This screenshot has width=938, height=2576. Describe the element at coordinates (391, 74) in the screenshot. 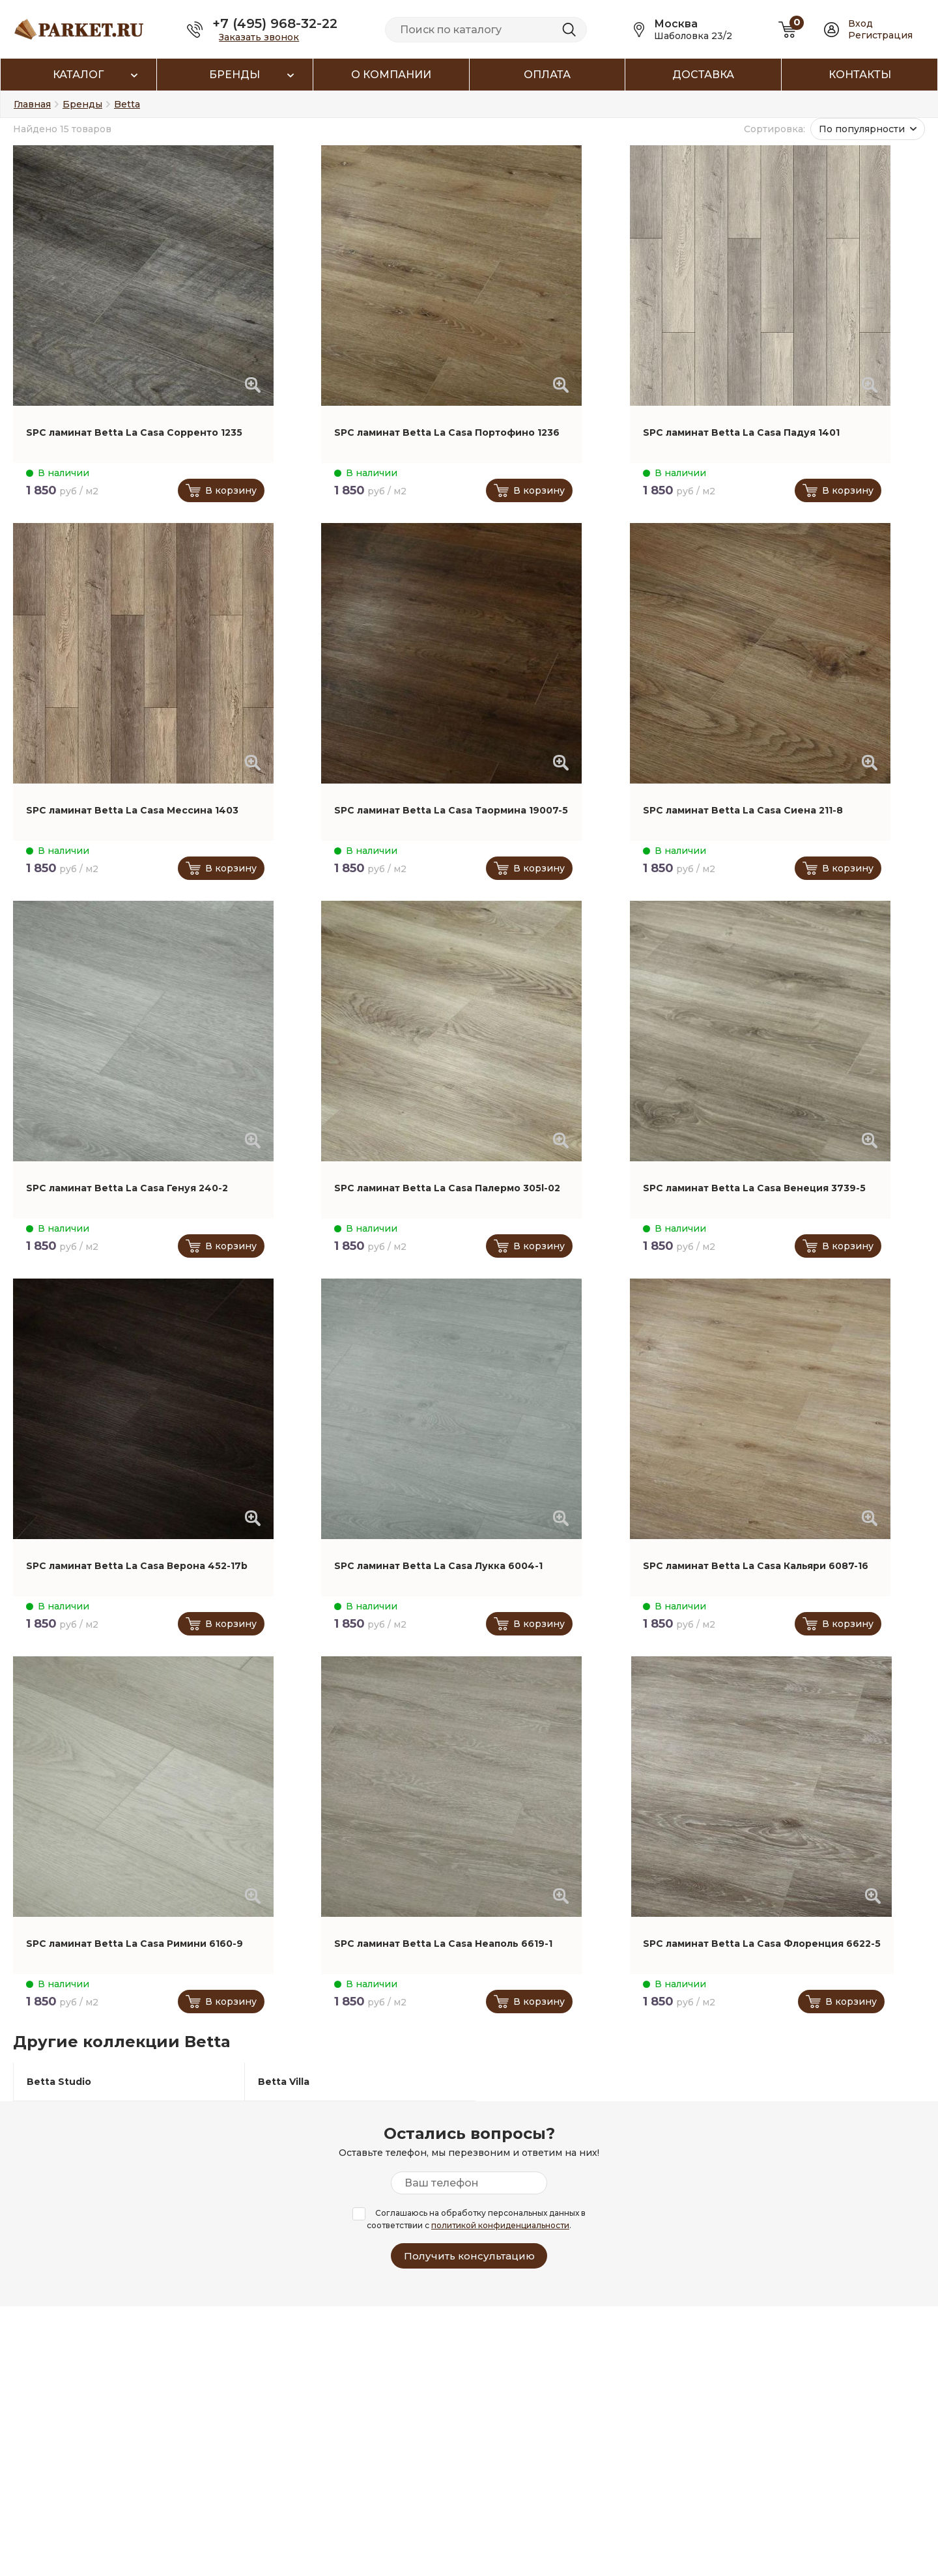

I see `О компании` at that location.